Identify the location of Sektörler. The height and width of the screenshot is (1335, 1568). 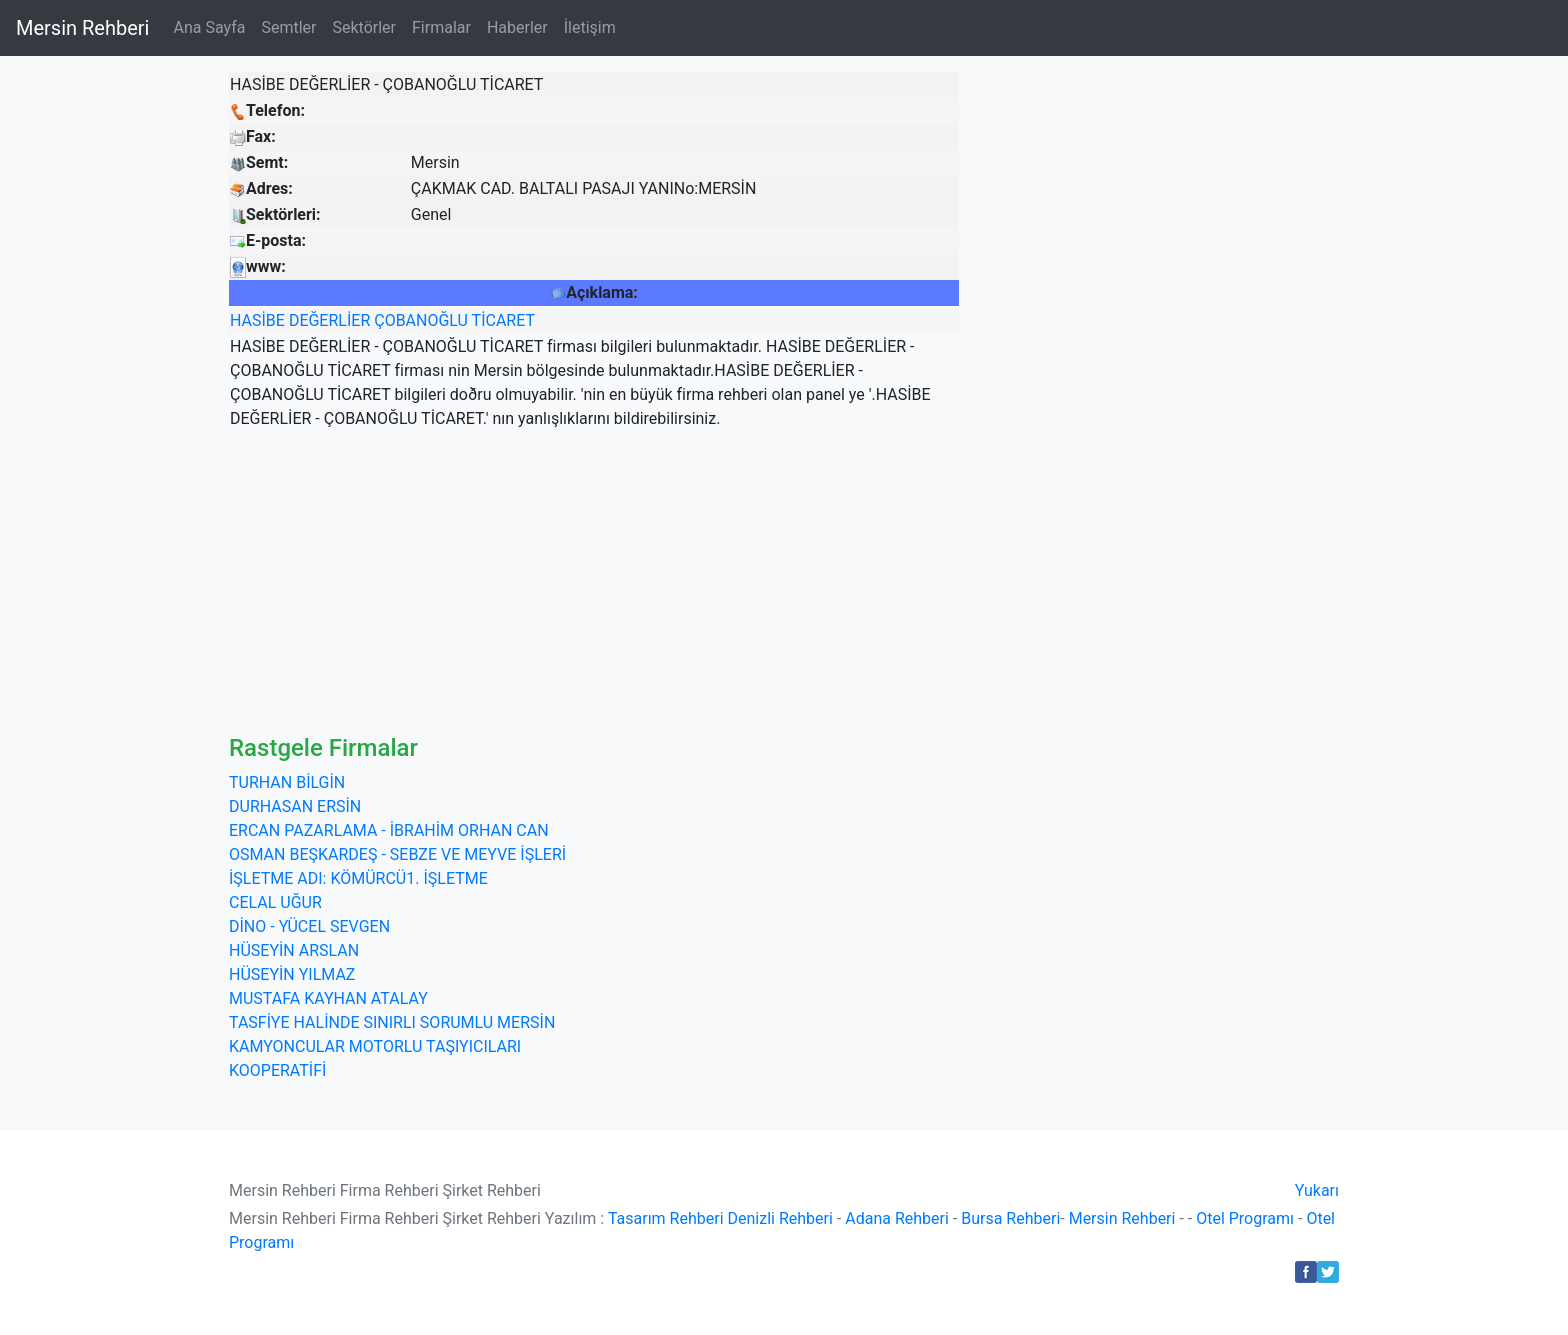
(364, 27).